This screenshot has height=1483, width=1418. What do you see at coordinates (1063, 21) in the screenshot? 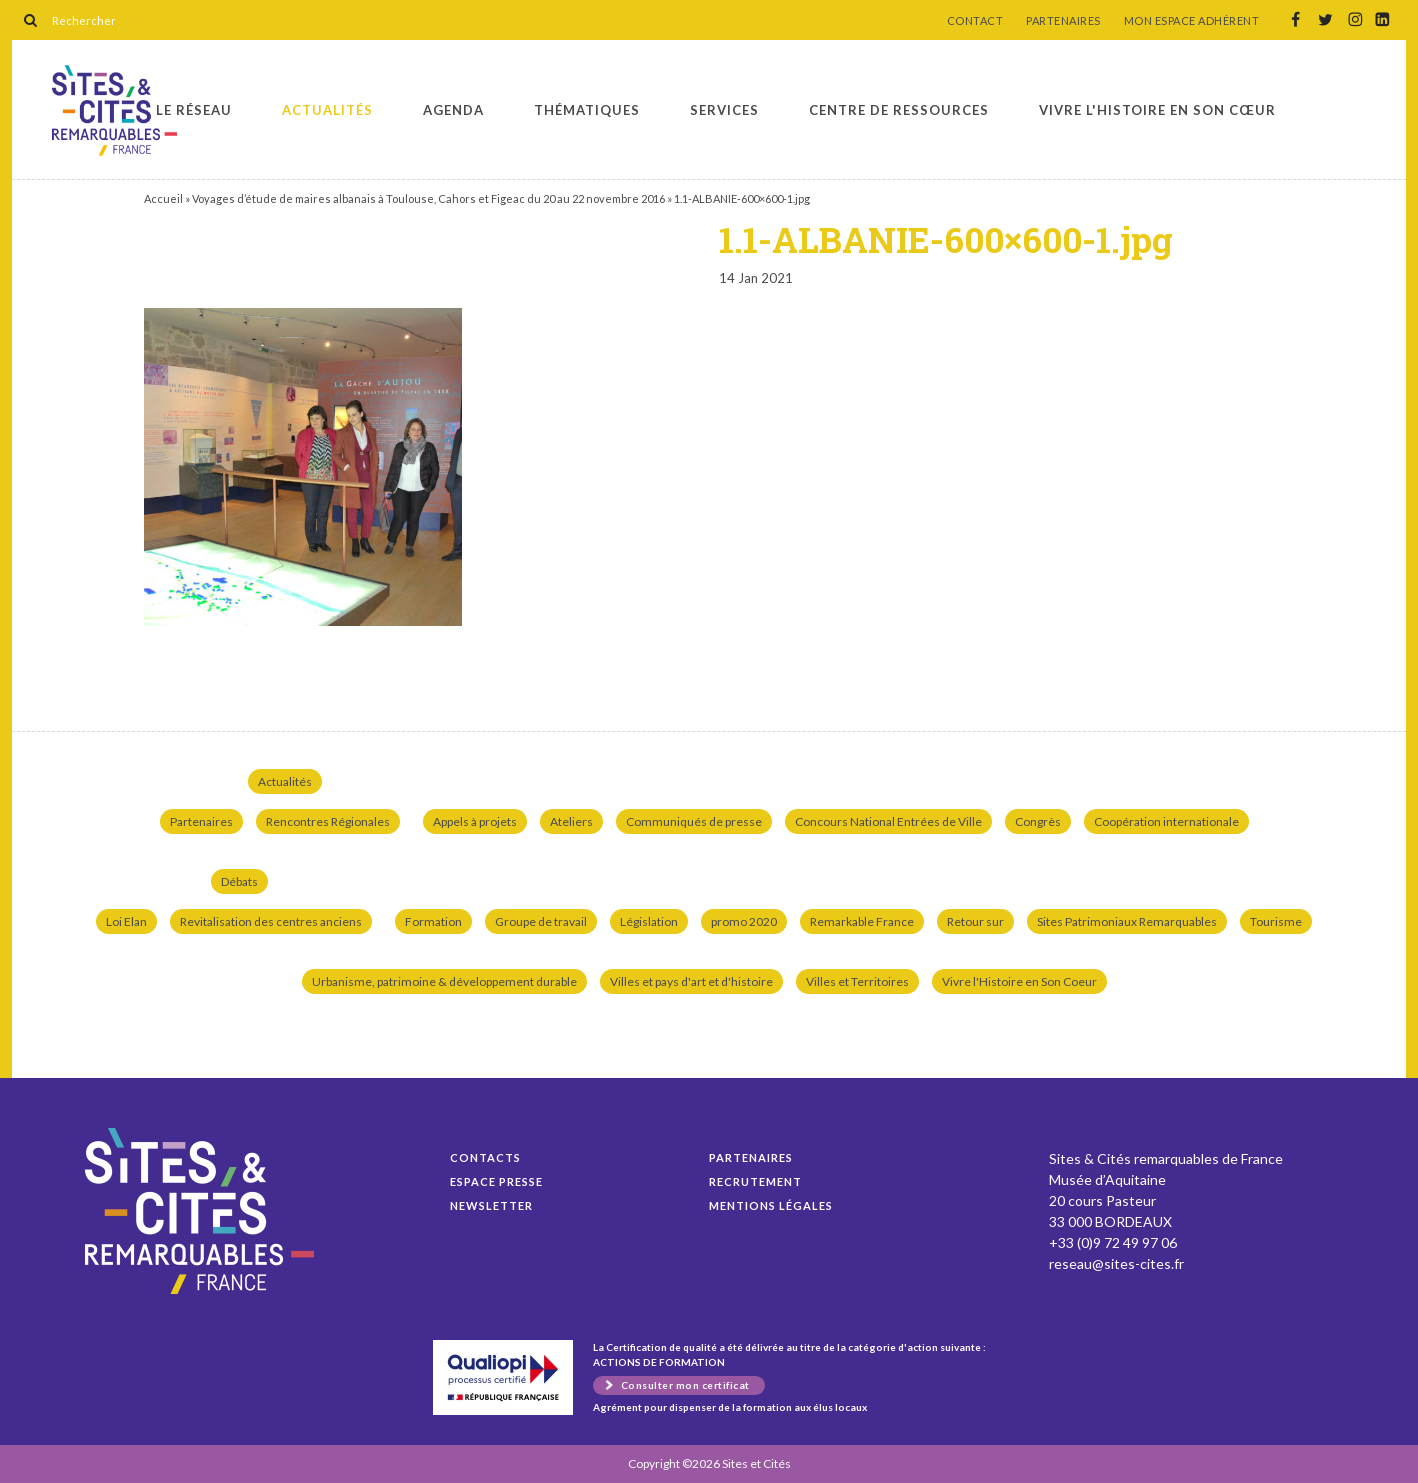
I see `PARTENAIRES` at bounding box center [1063, 21].